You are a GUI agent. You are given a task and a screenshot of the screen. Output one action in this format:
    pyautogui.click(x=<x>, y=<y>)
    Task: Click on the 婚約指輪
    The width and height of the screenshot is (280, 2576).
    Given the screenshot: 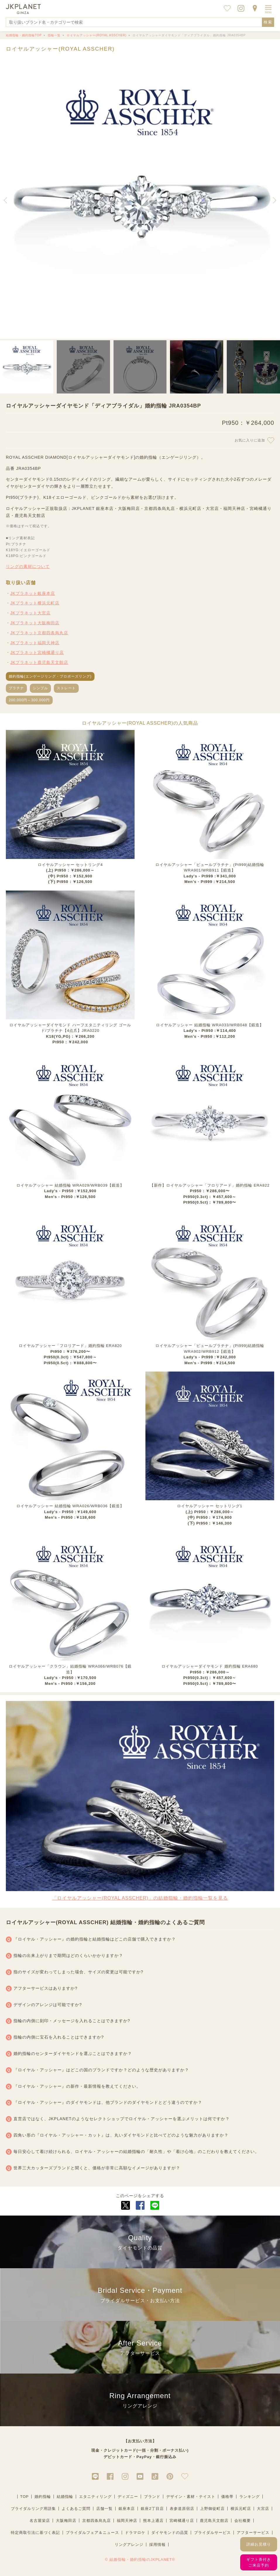 What is the action you would take?
    pyautogui.click(x=43, y=2496)
    